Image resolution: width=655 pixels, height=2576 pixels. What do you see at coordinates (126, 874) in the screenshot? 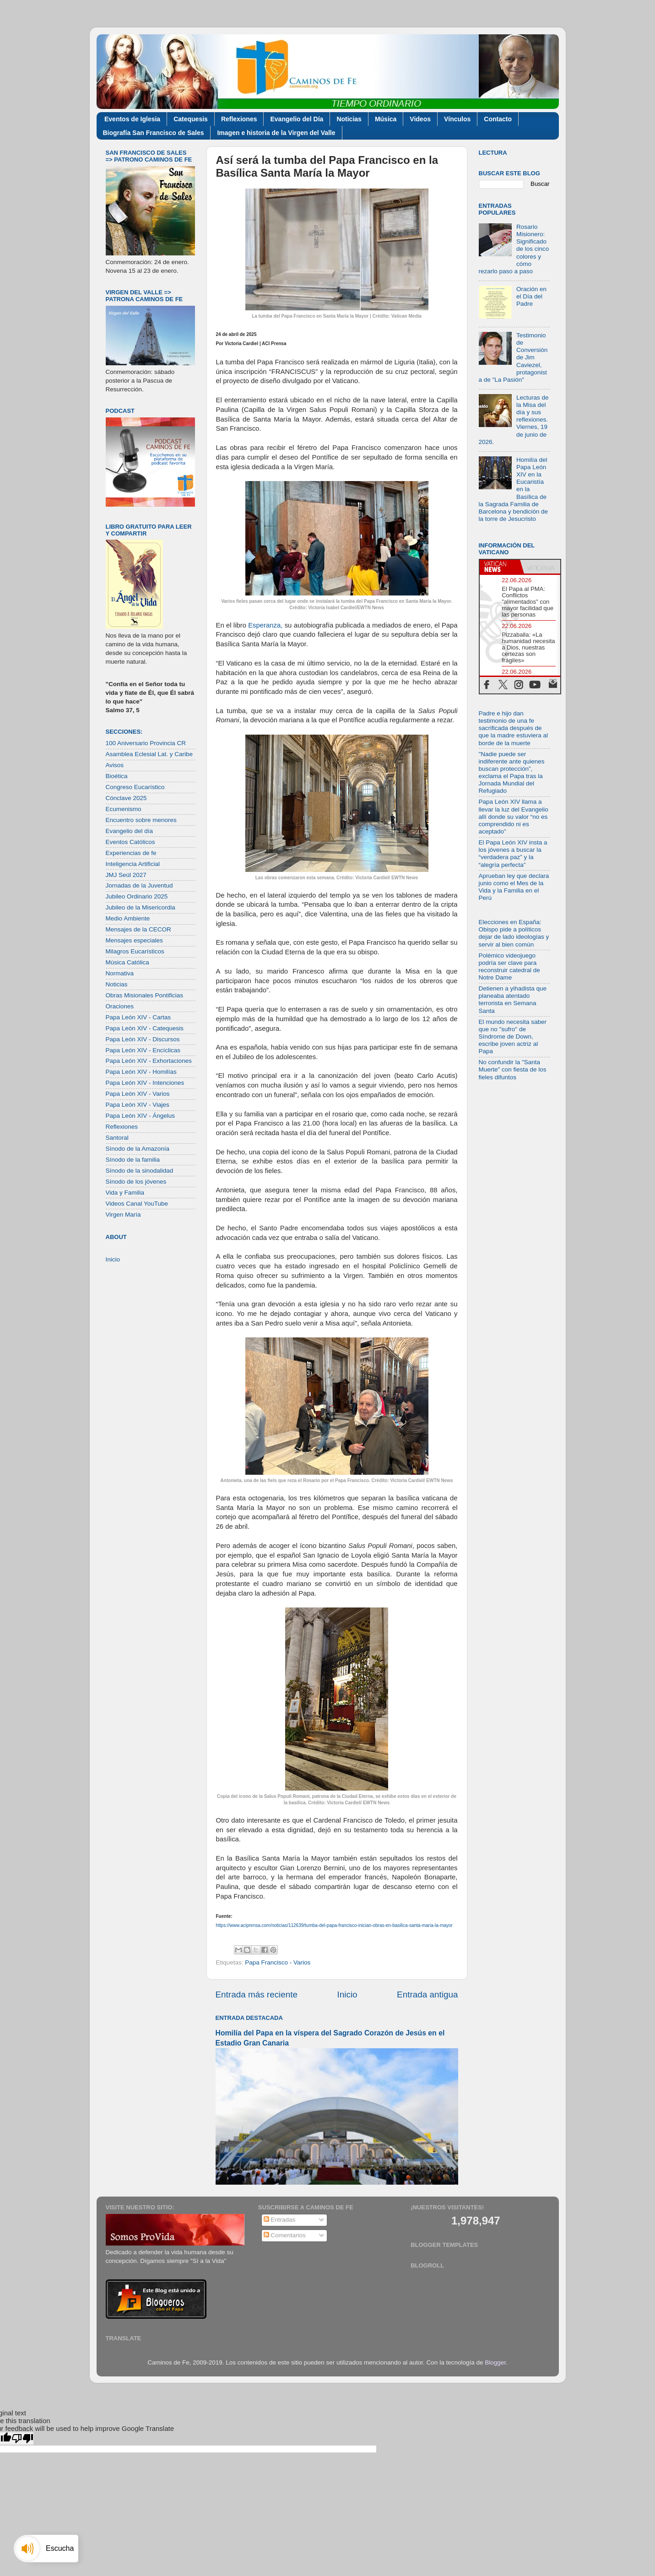
I see `JMJ Seúl 2027` at bounding box center [126, 874].